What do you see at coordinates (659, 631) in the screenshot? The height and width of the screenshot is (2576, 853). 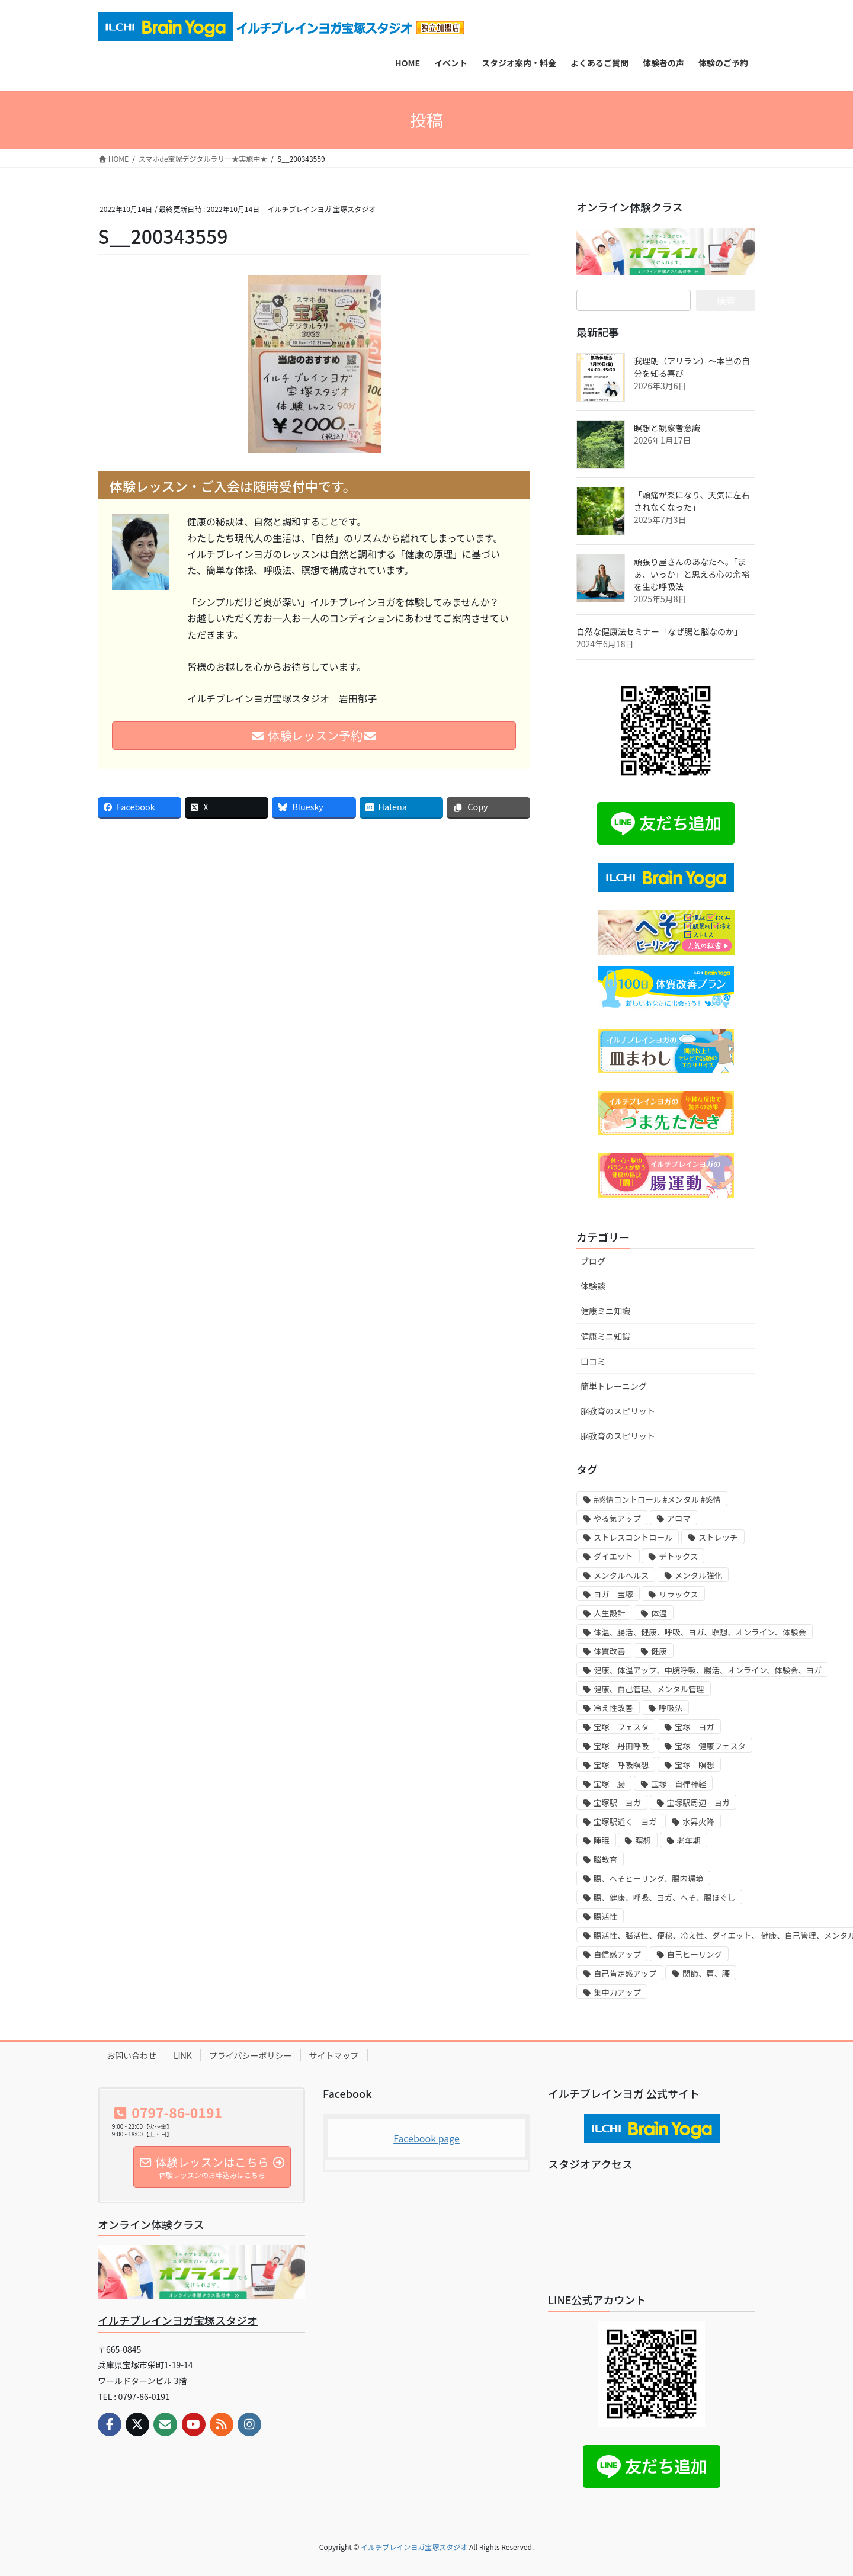 I see `自然な健康法セミナー「なぜ腸と脳なのか」` at bounding box center [659, 631].